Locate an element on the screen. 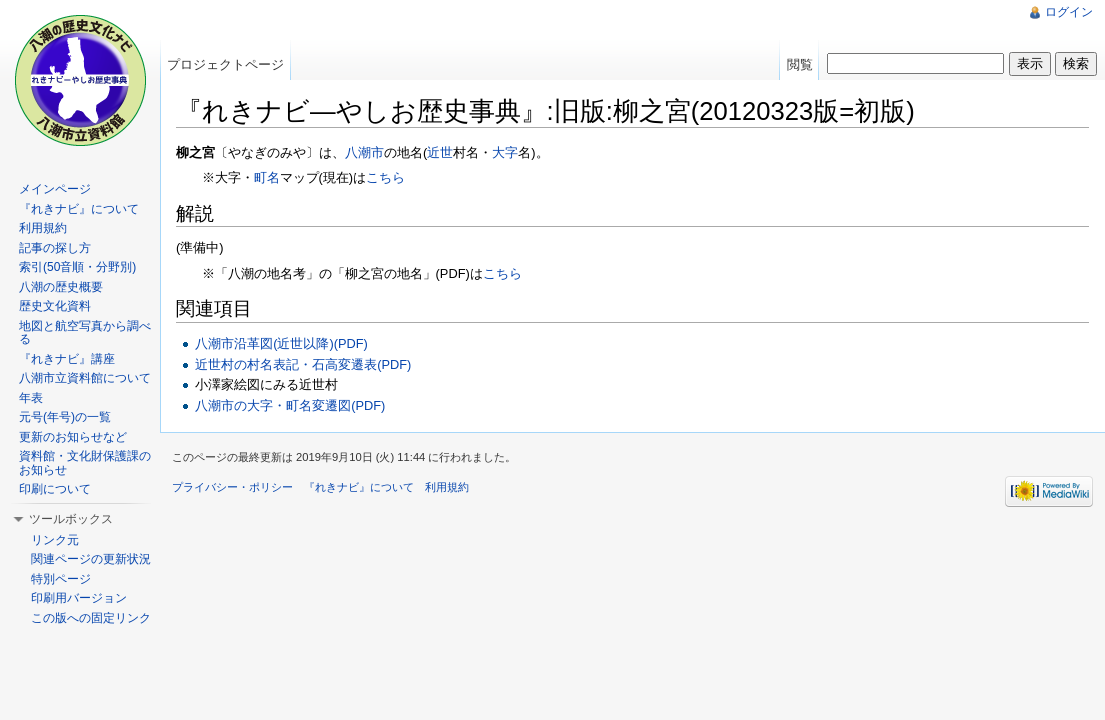 The height and width of the screenshot is (720, 1105). 利用規約 is located at coordinates (43, 228).